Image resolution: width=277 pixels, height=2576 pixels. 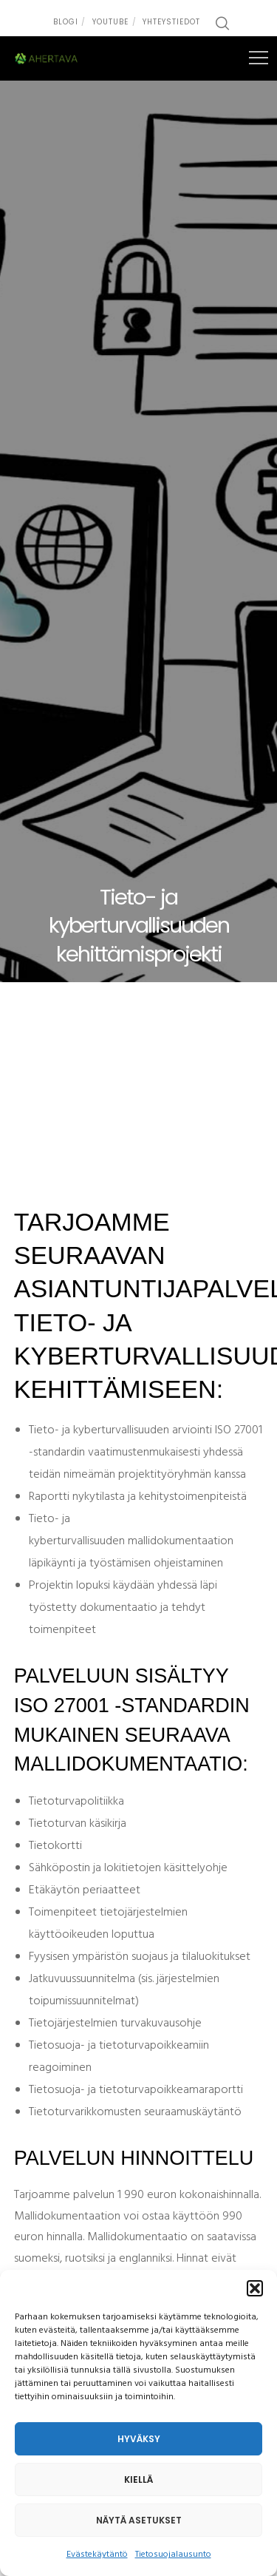 I want to click on Evästekäytäntö, so click(x=97, y=2554).